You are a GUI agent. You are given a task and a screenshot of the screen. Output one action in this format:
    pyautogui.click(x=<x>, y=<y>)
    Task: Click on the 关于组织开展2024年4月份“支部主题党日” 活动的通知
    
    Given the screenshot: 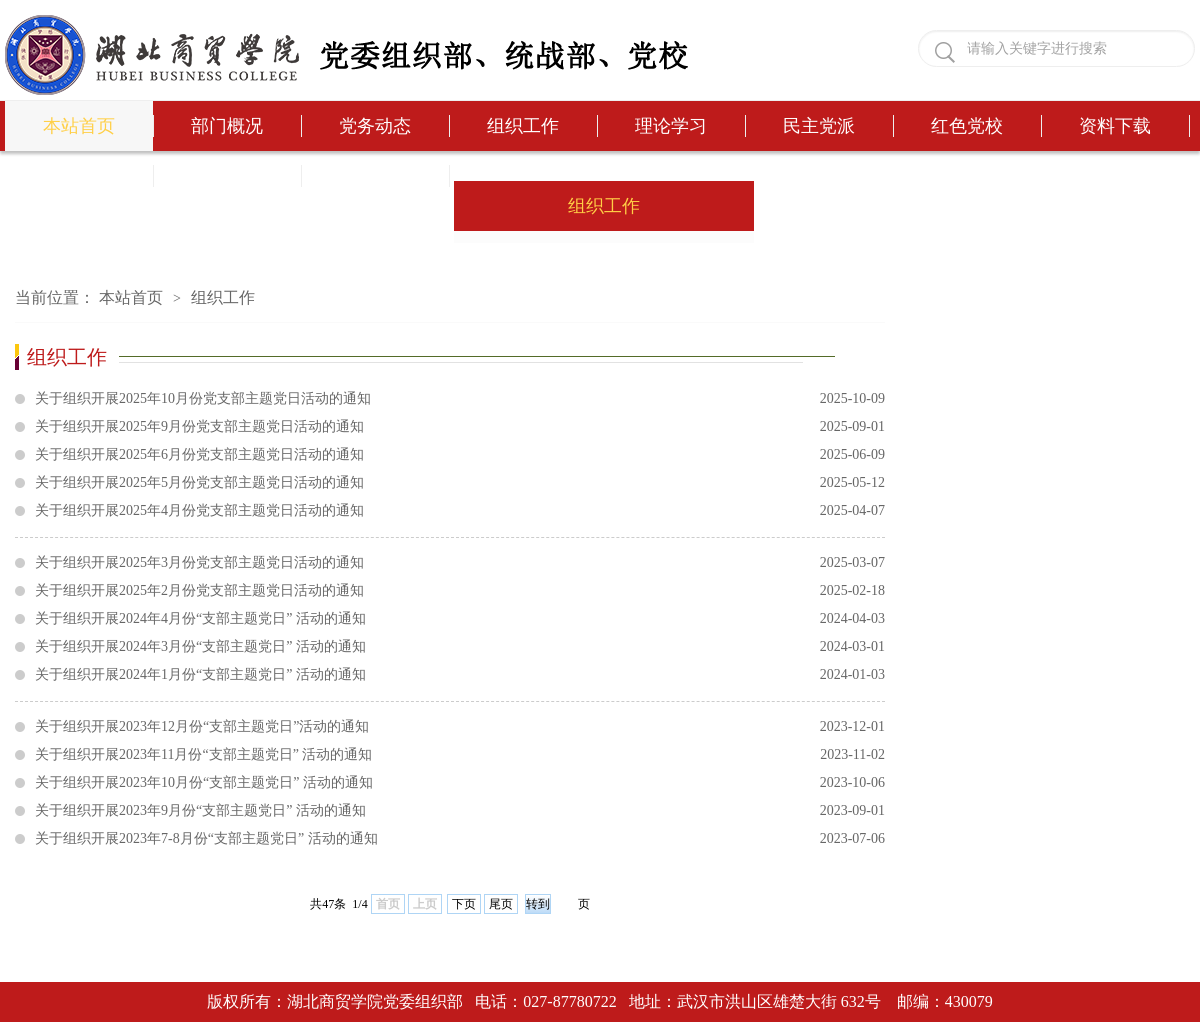 What is the action you would take?
    pyautogui.click(x=460, y=619)
    